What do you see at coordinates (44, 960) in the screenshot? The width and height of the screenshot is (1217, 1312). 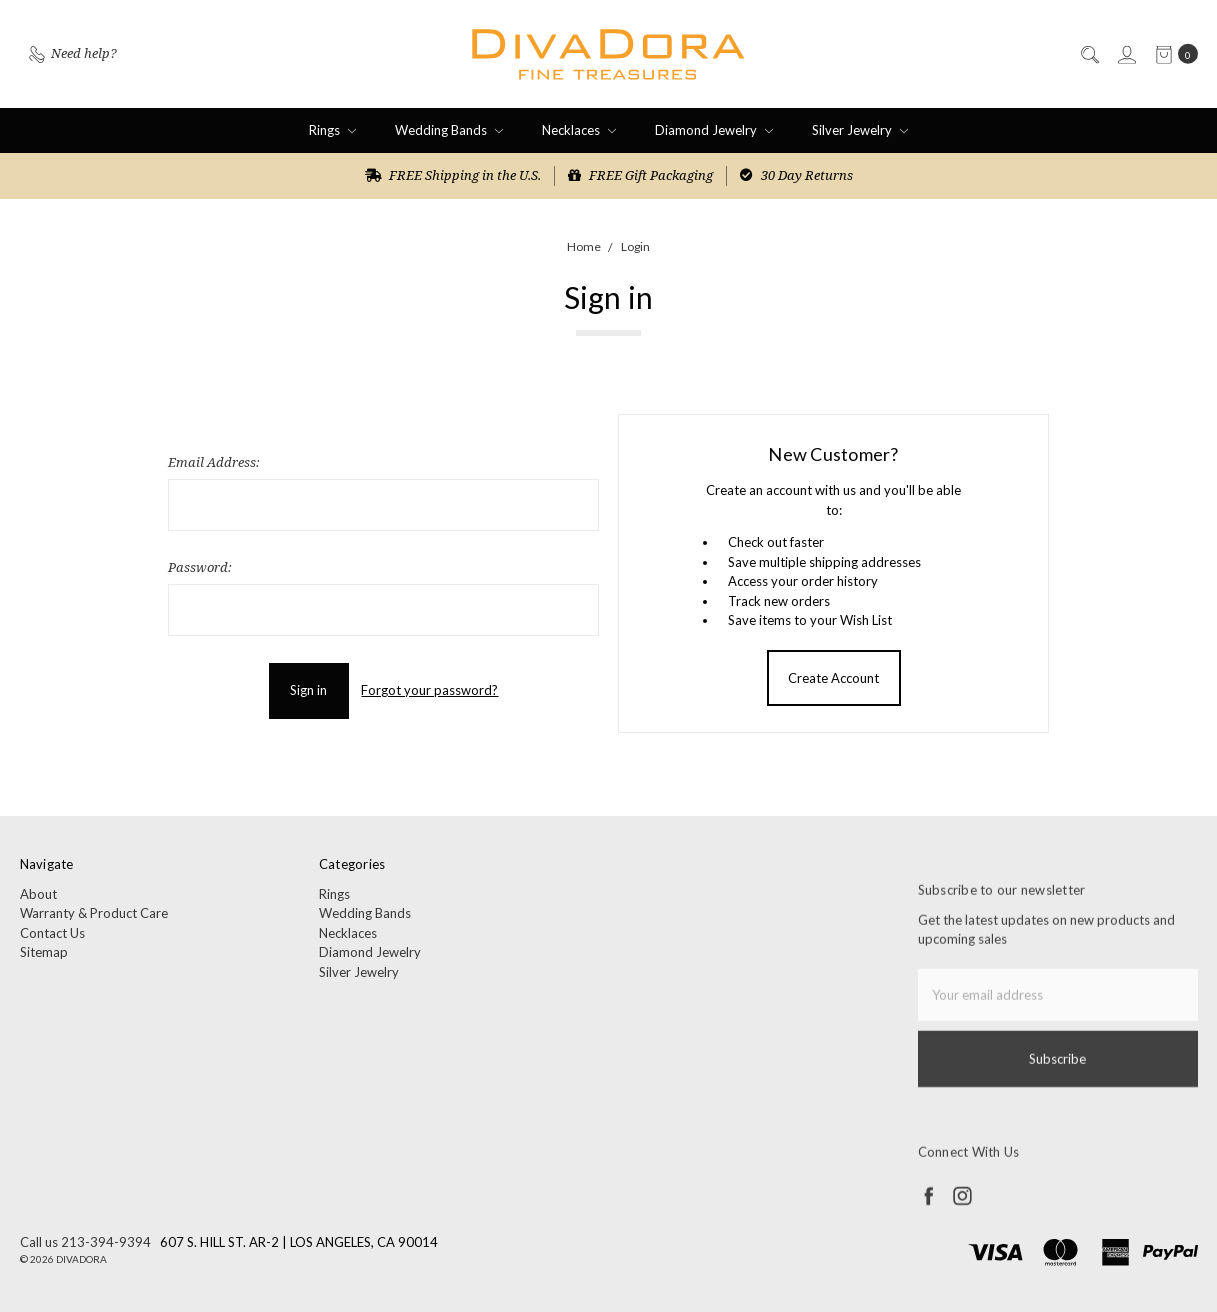 I see `Sitemap` at bounding box center [44, 960].